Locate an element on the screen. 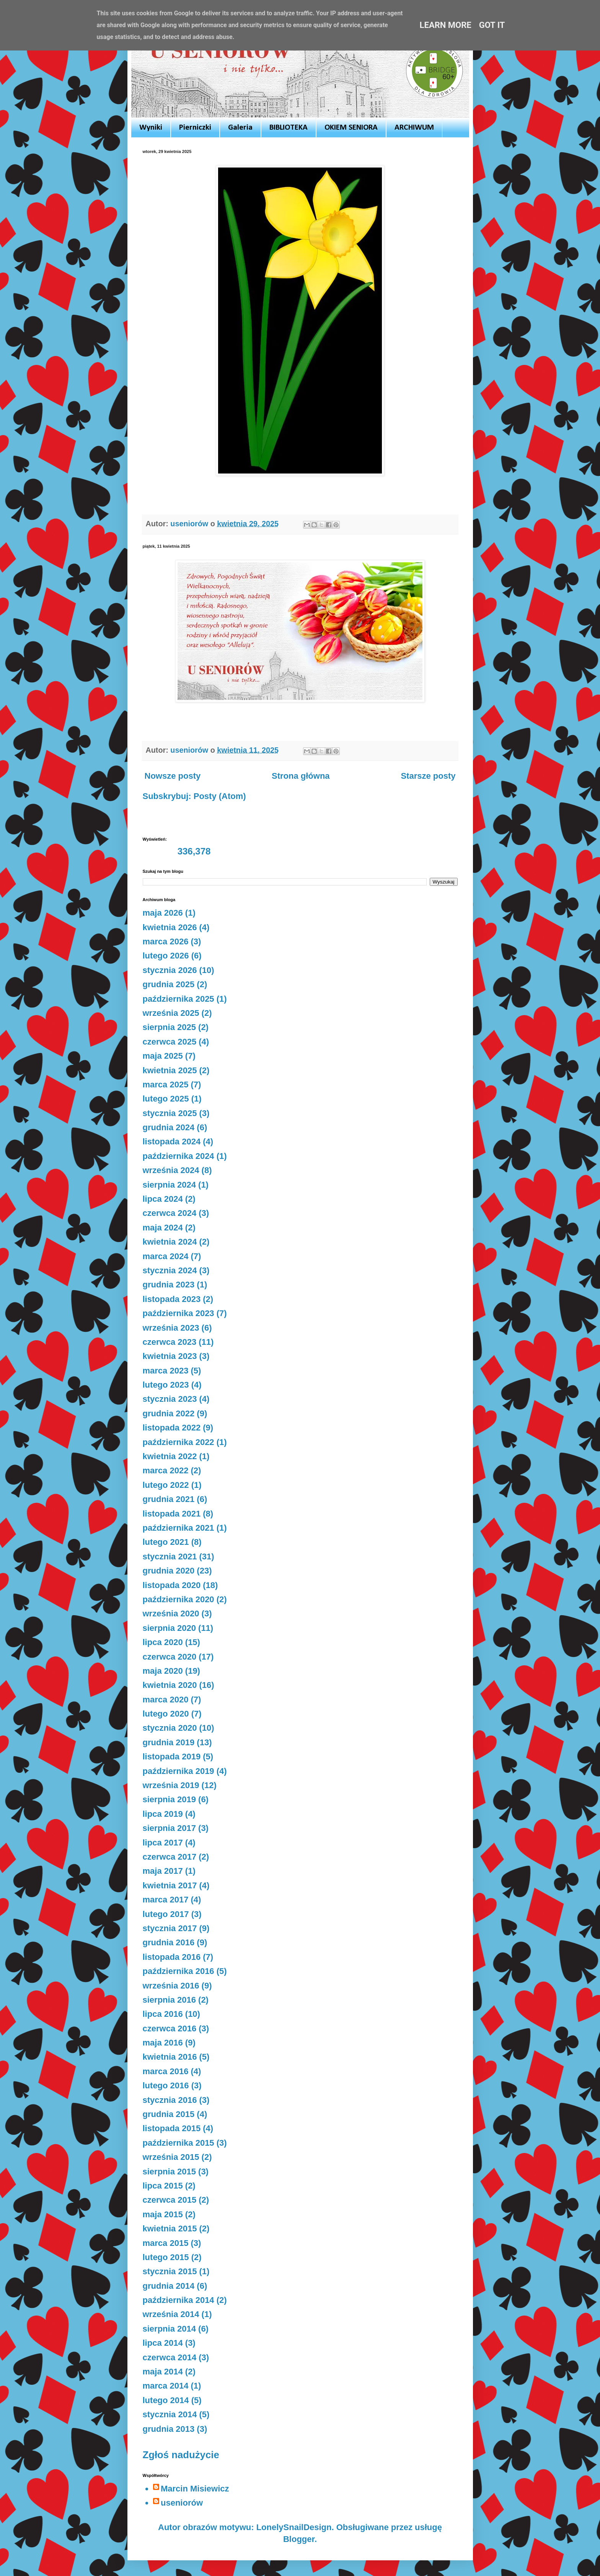 This screenshot has width=600, height=2576. Posty (Atom) is located at coordinates (220, 796).